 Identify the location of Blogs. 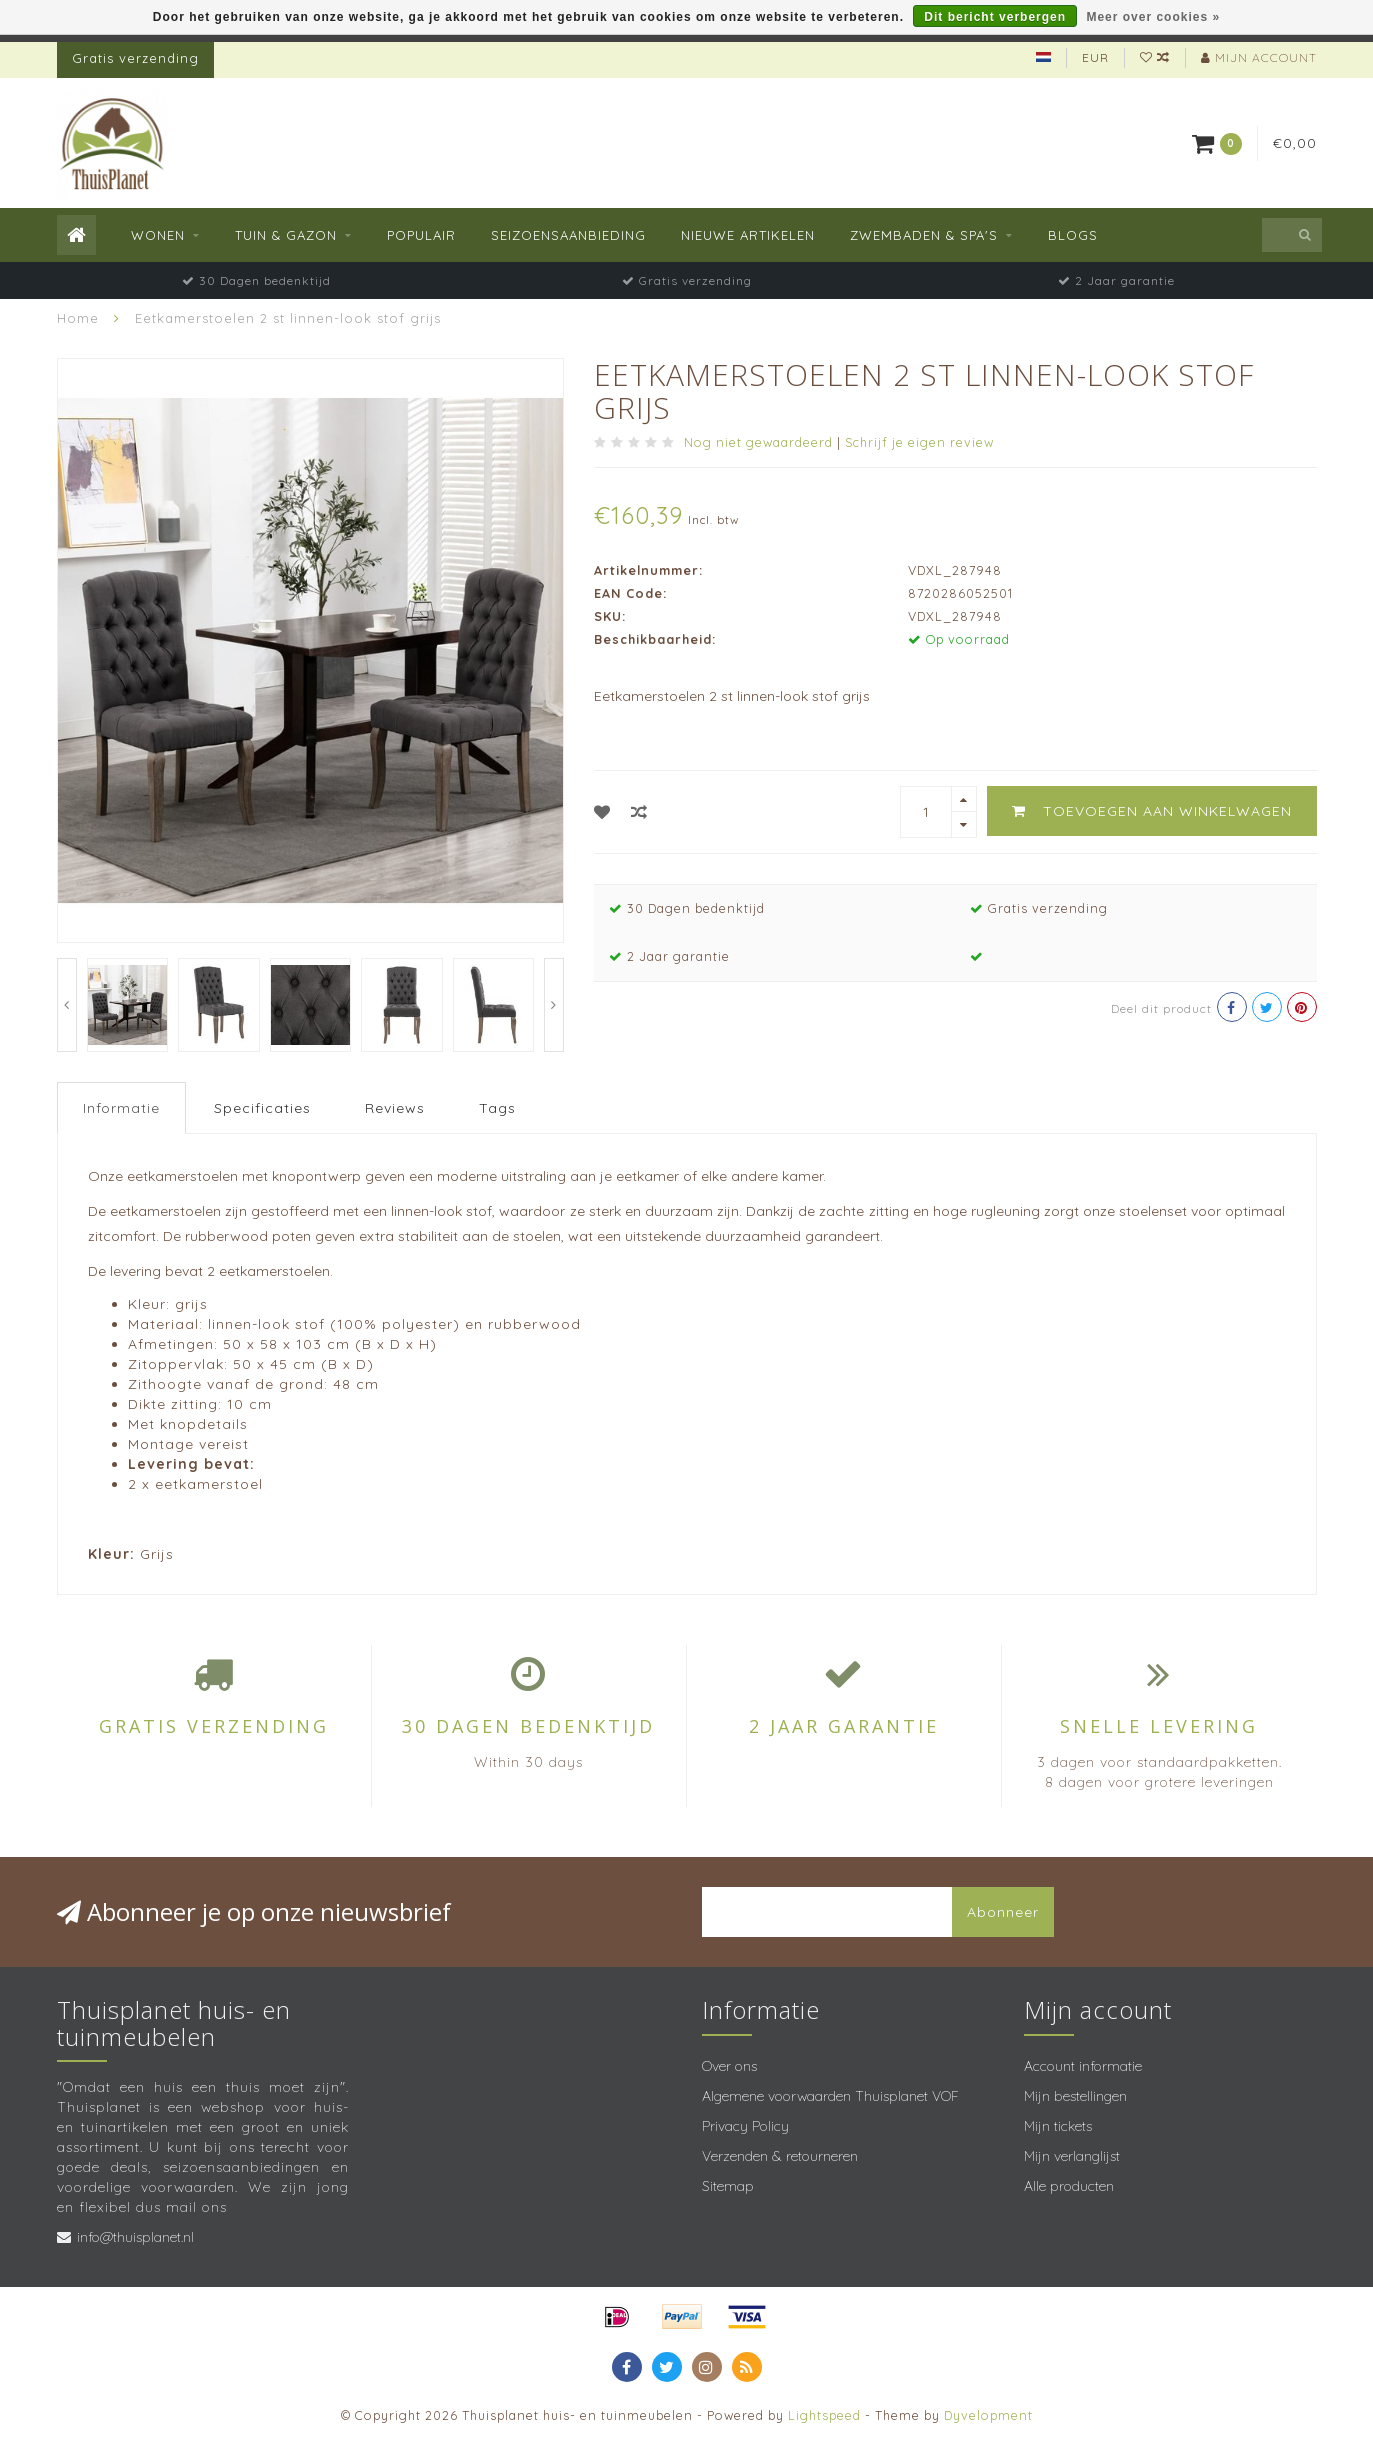
(1073, 235).